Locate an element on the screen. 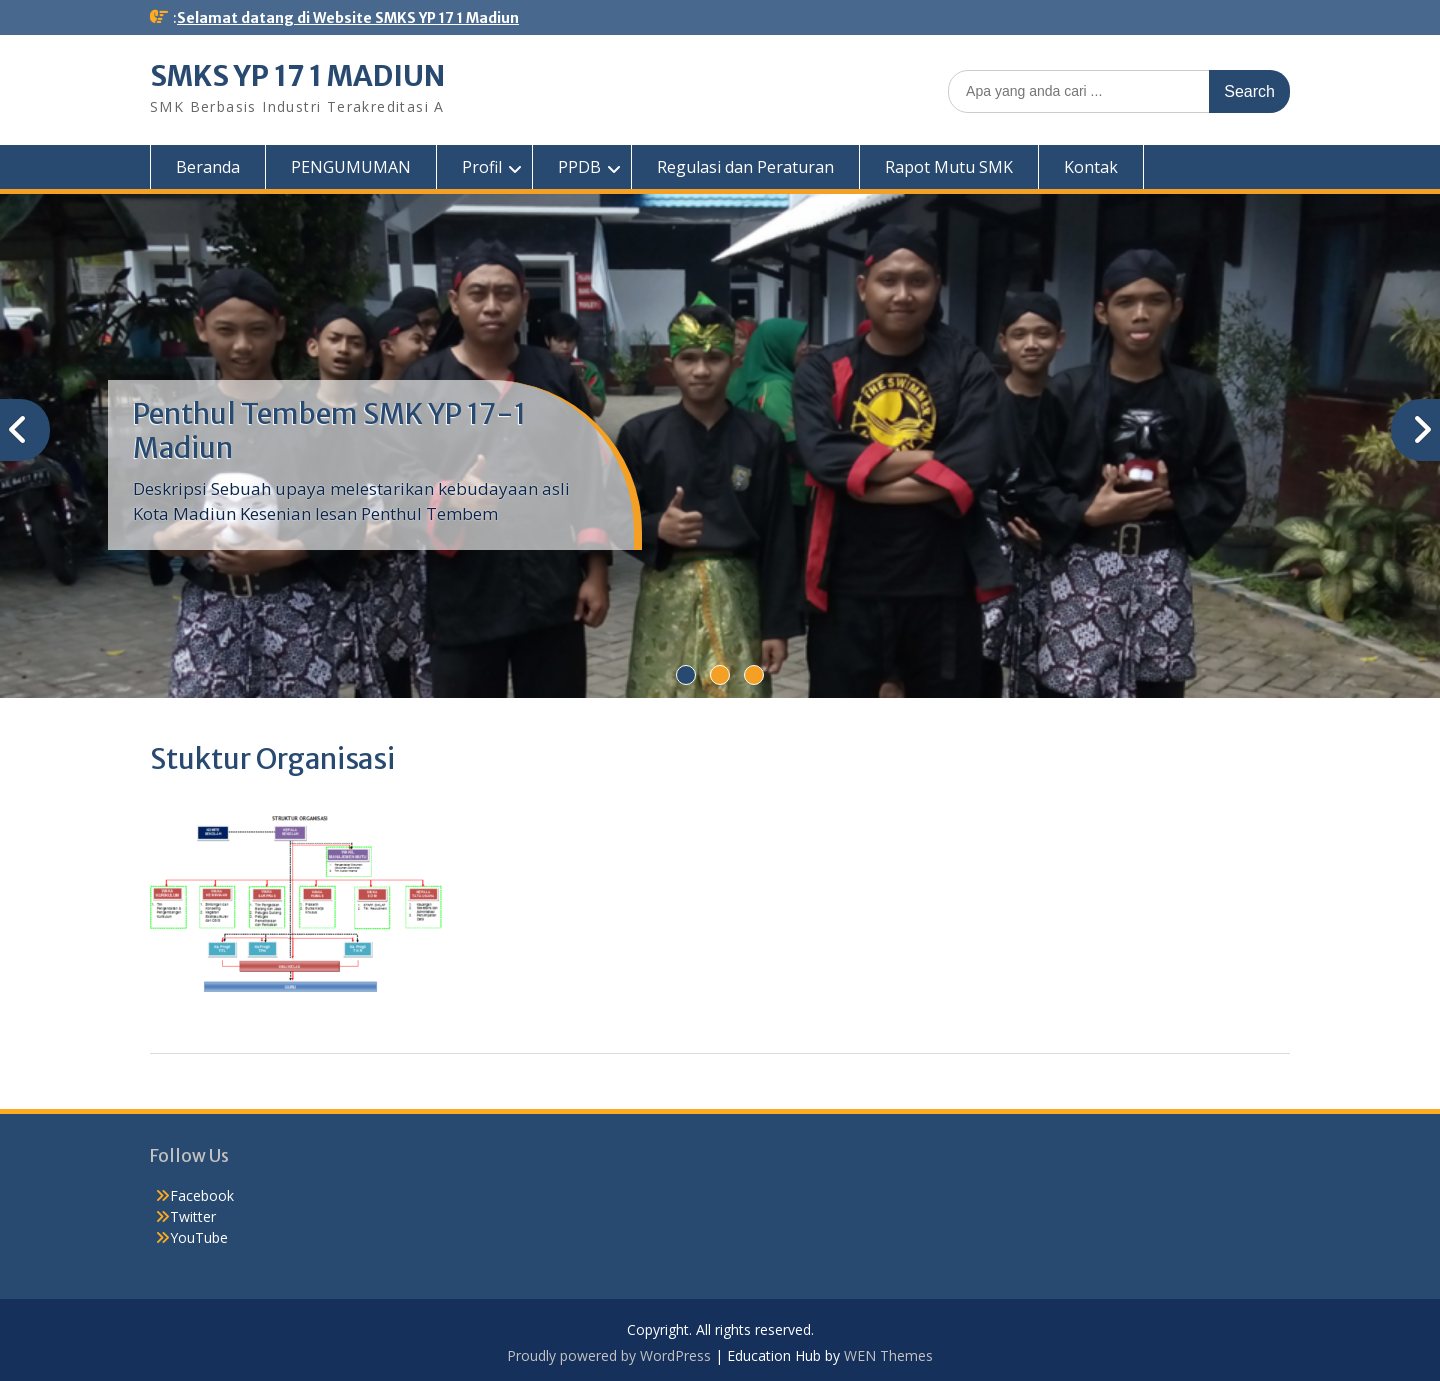 This screenshot has height=1381, width=1440. Twitter is located at coordinates (193, 1216).